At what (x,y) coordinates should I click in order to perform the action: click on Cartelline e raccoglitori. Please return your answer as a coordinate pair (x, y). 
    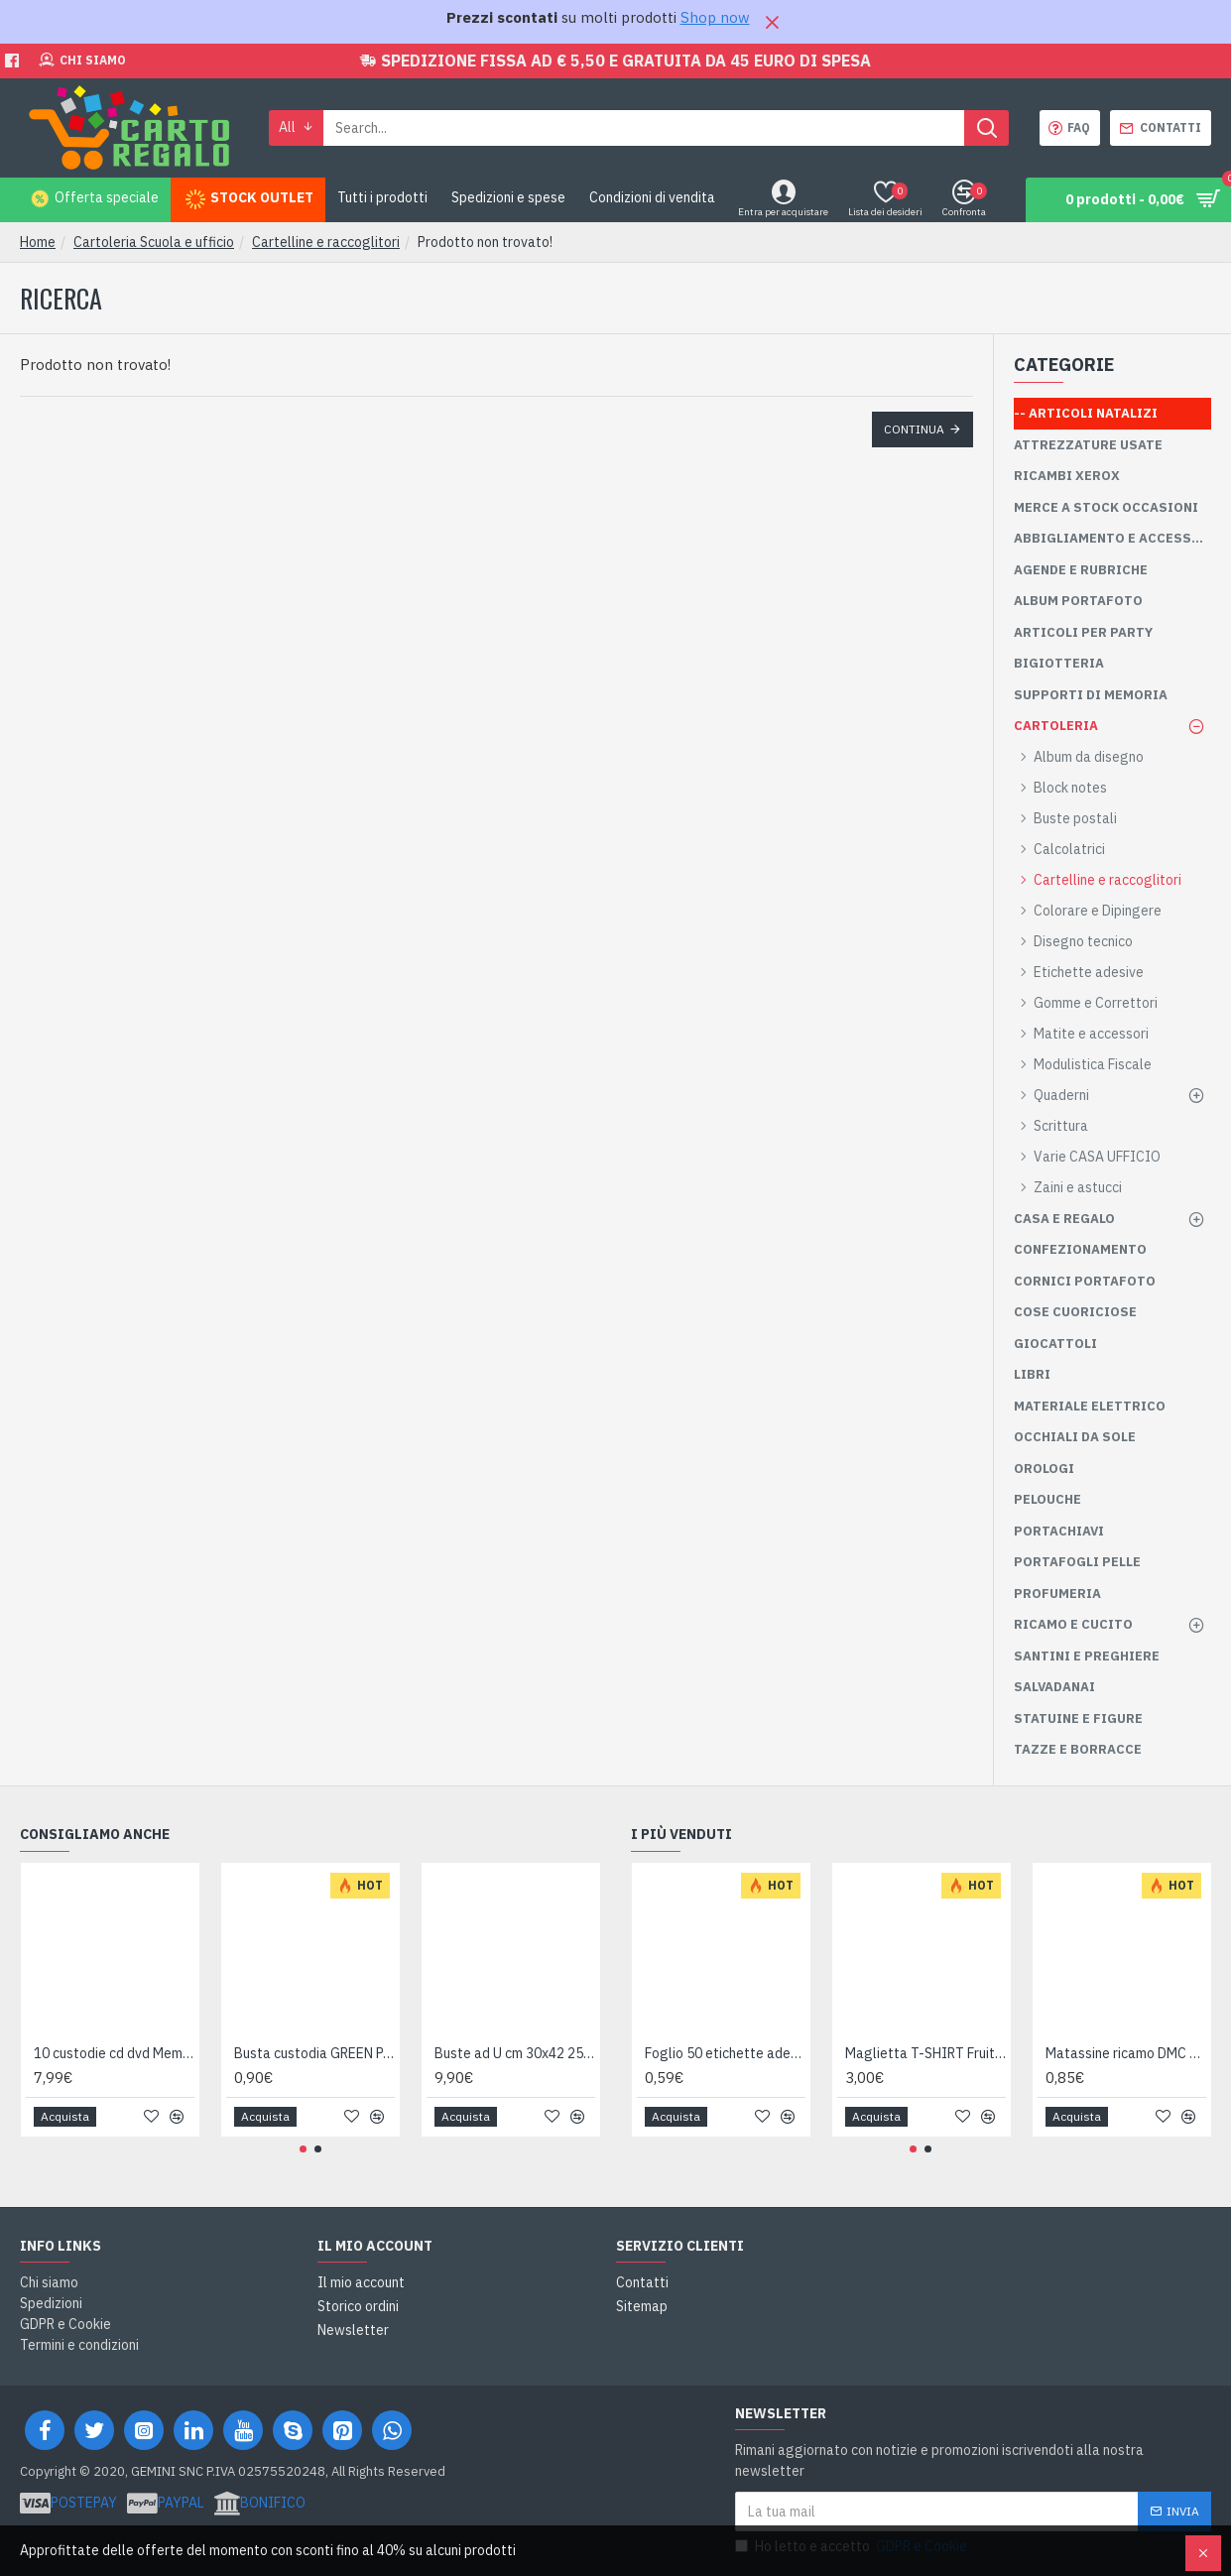
    Looking at the image, I should click on (326, 242).